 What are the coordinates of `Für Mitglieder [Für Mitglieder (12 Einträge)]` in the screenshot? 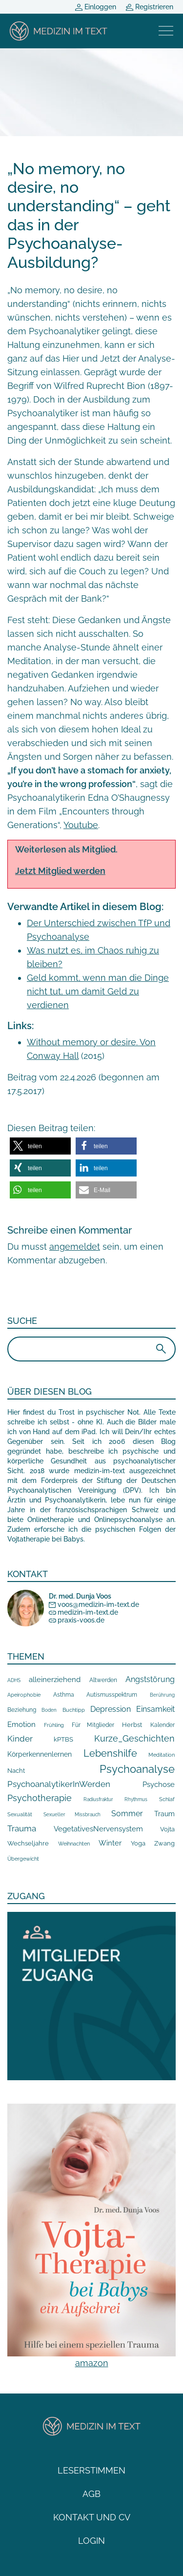 It's located at (93, 1725).